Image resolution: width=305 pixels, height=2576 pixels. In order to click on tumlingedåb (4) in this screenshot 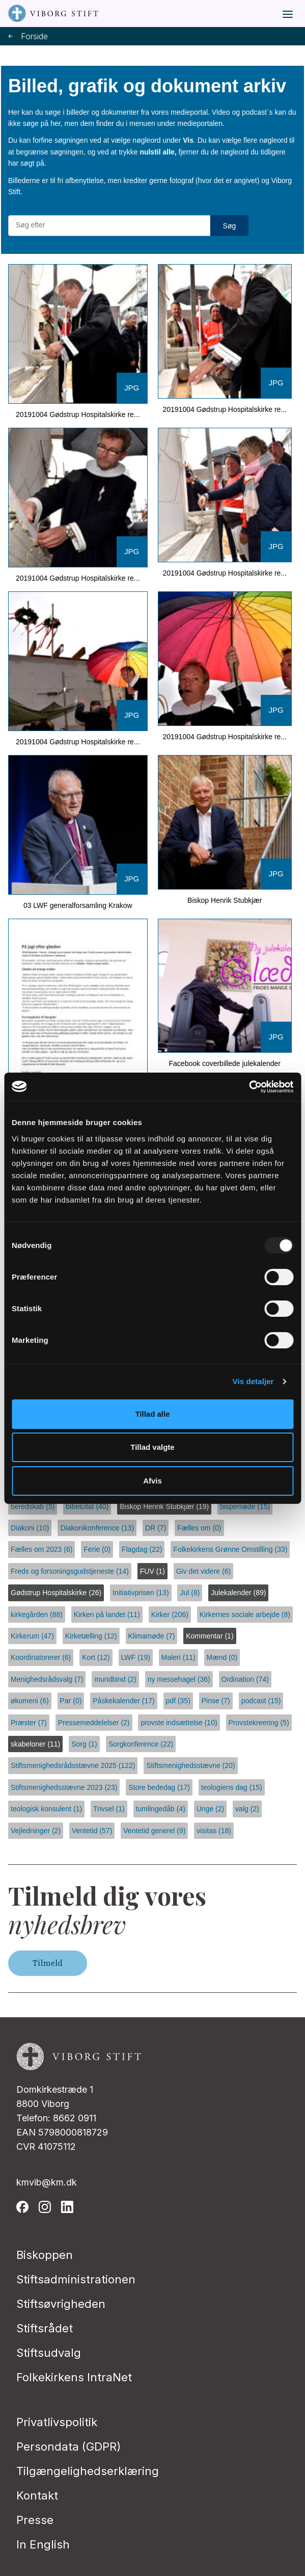, I will do `click(160, 1809)`.